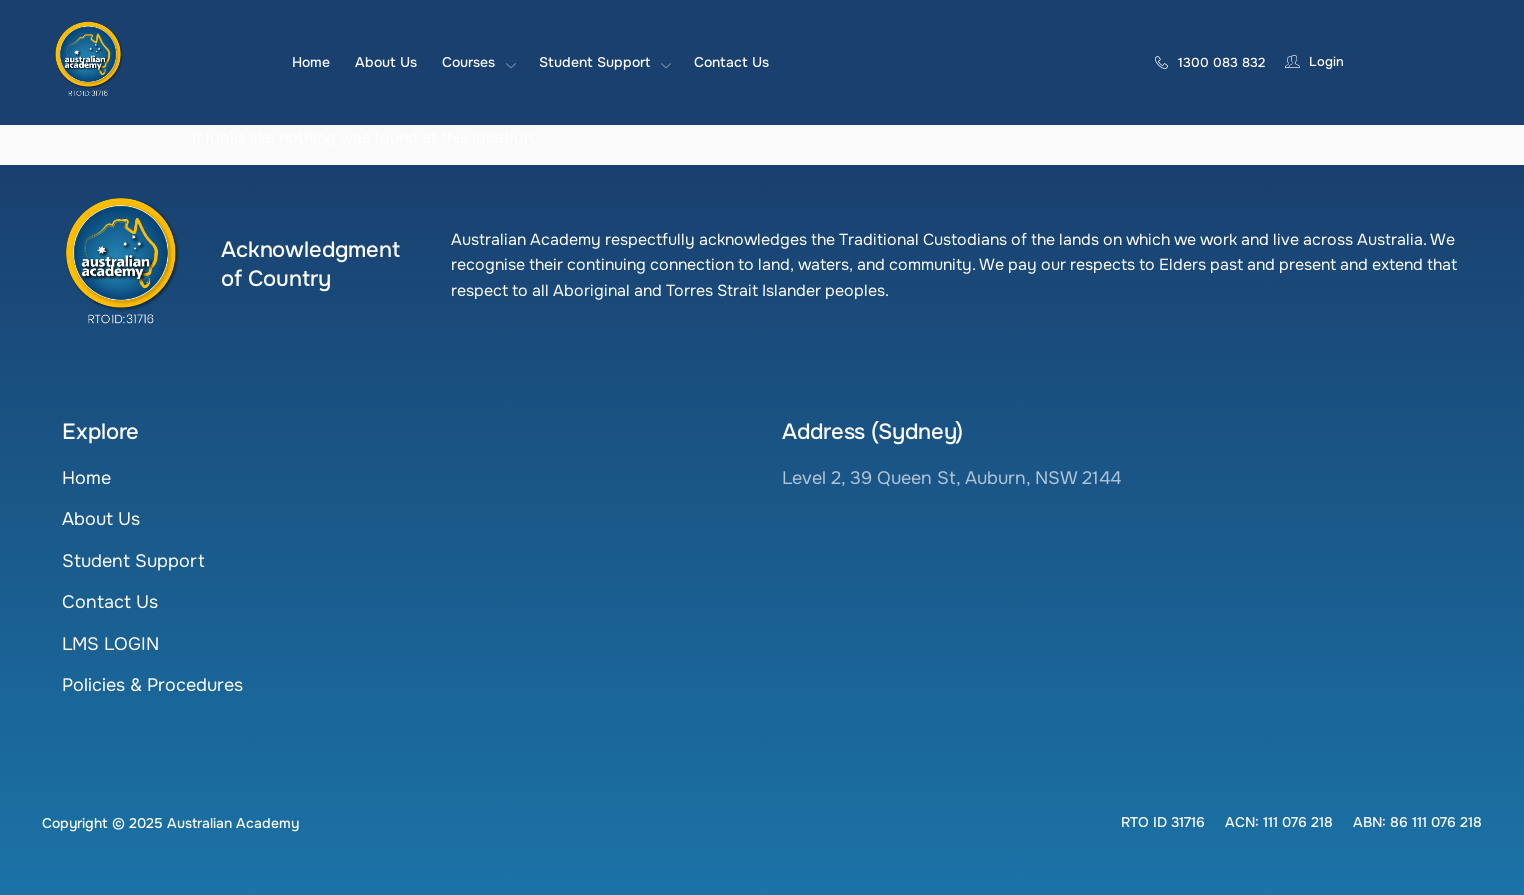  I want to click on Student Support, so click(604, 62).